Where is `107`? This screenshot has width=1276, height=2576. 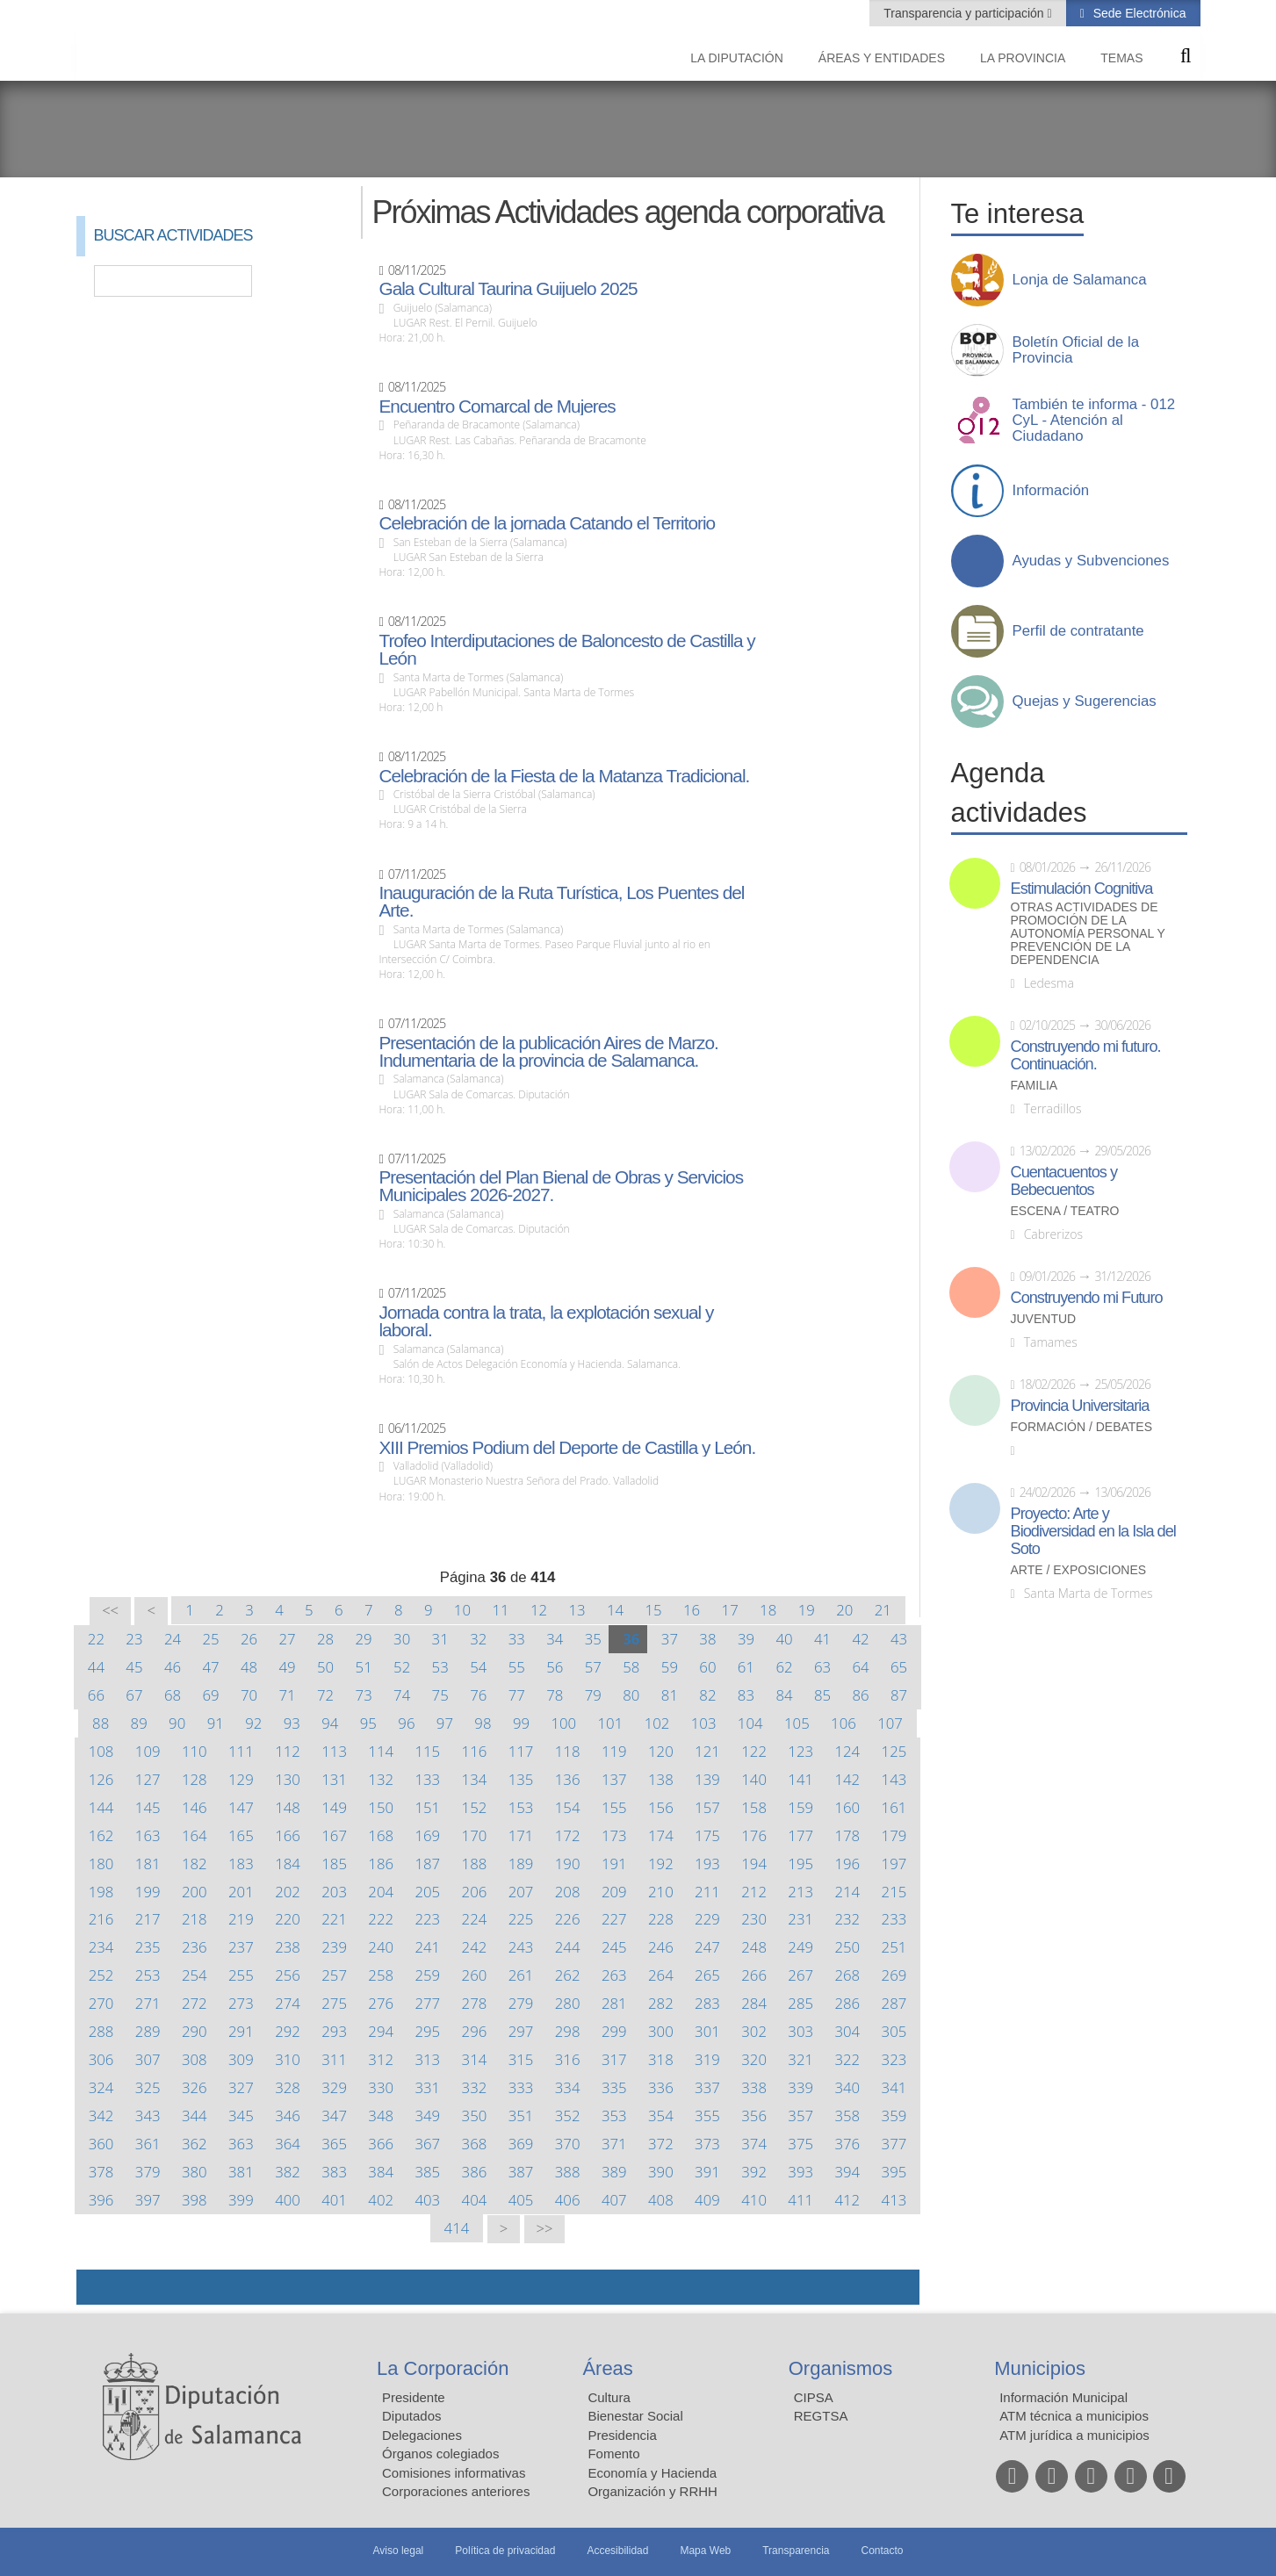 107 is located at coordinates (890, 1723).